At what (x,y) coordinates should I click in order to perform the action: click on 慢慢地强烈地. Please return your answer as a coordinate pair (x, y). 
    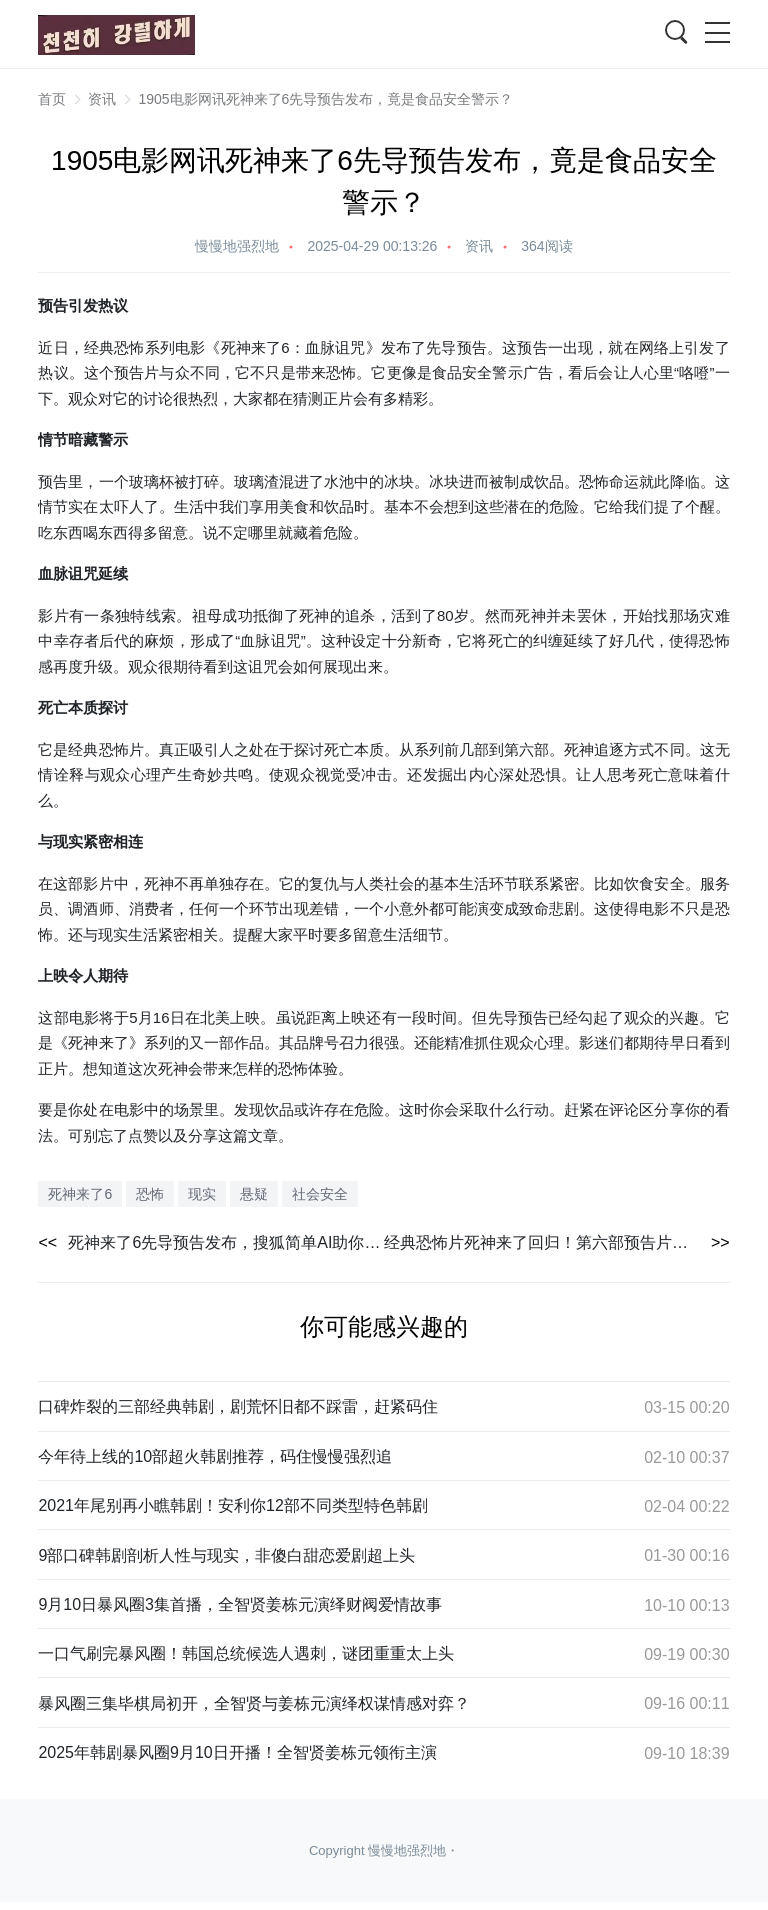
    Looking at the image, I should click on (237, 246).